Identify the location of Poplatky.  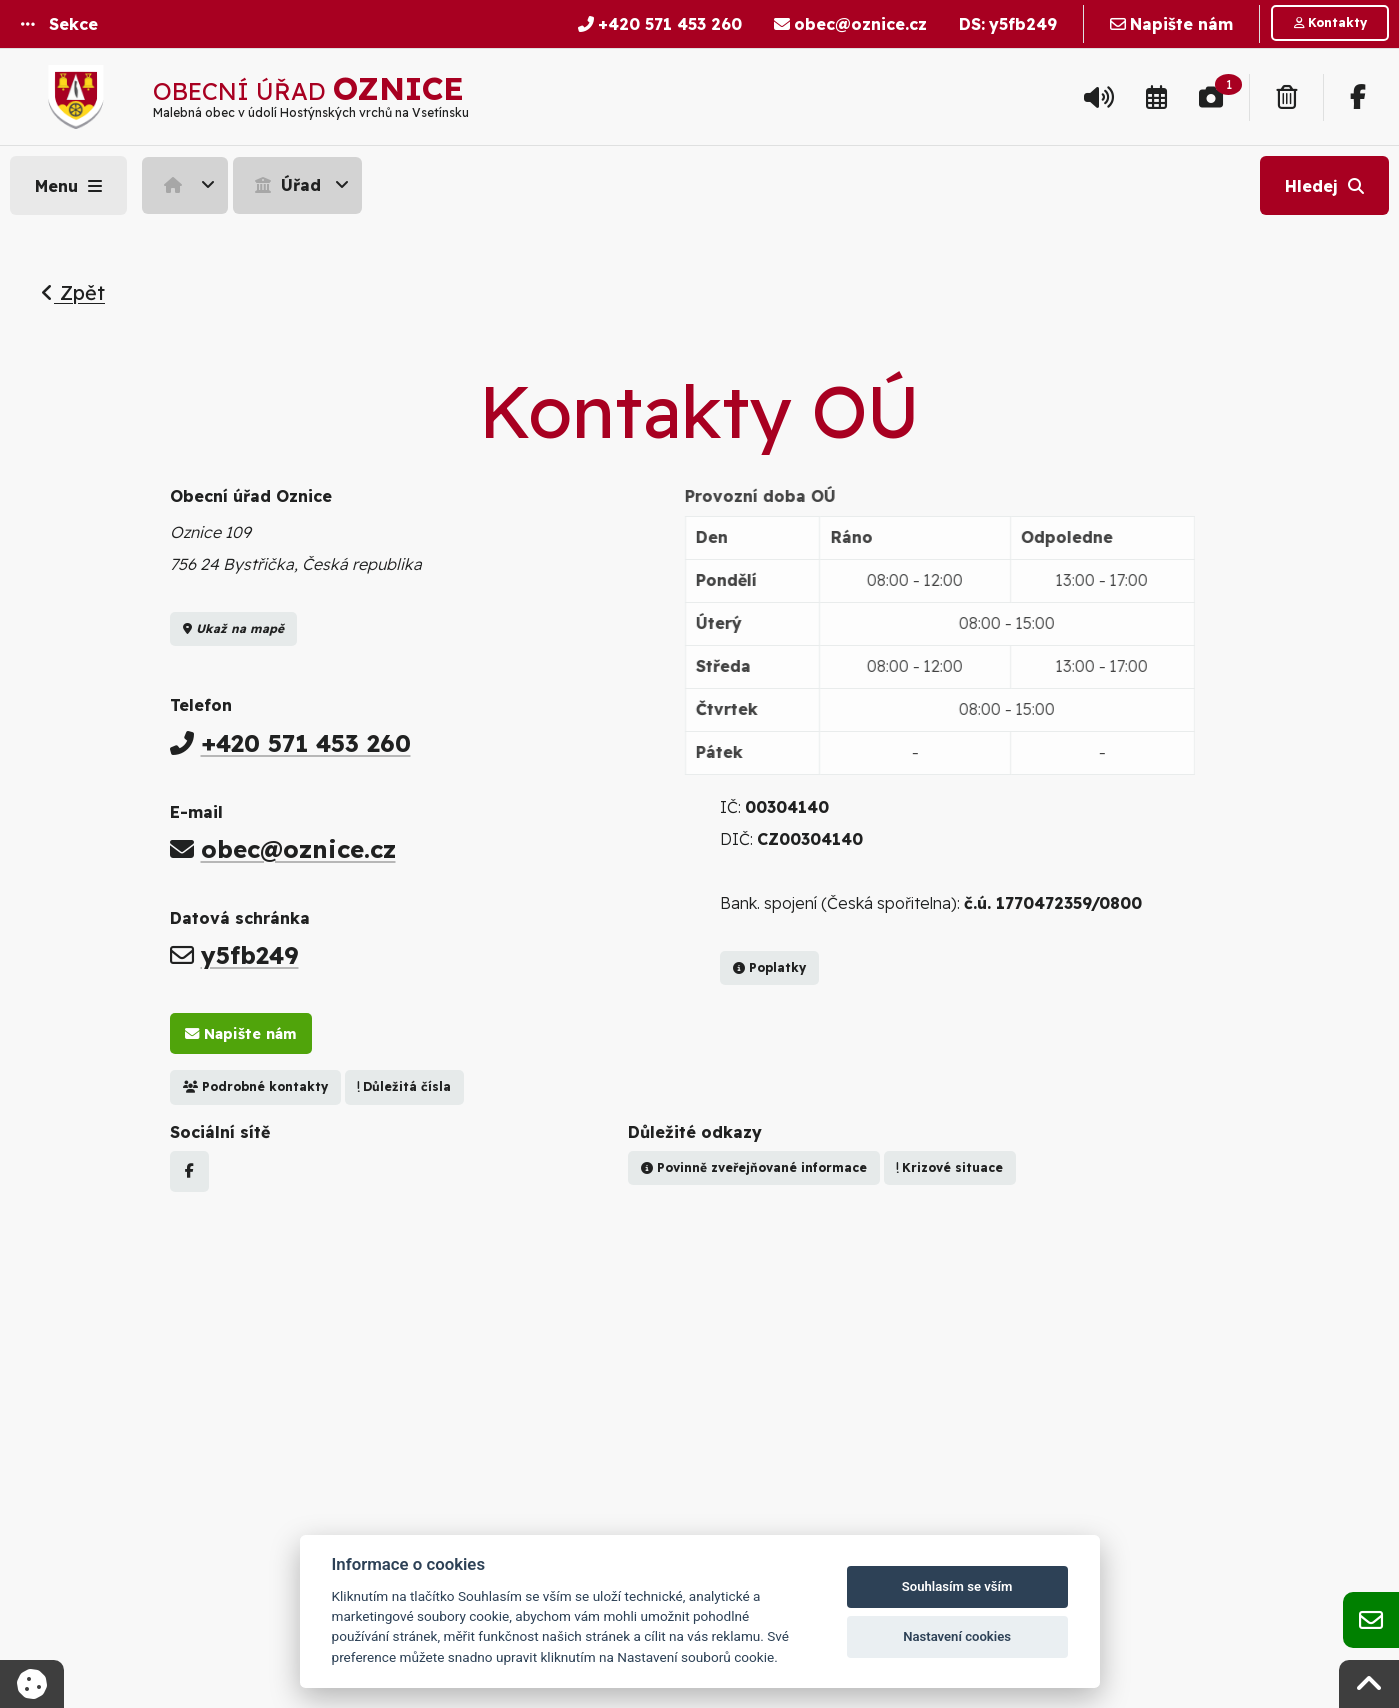
(769, 967).